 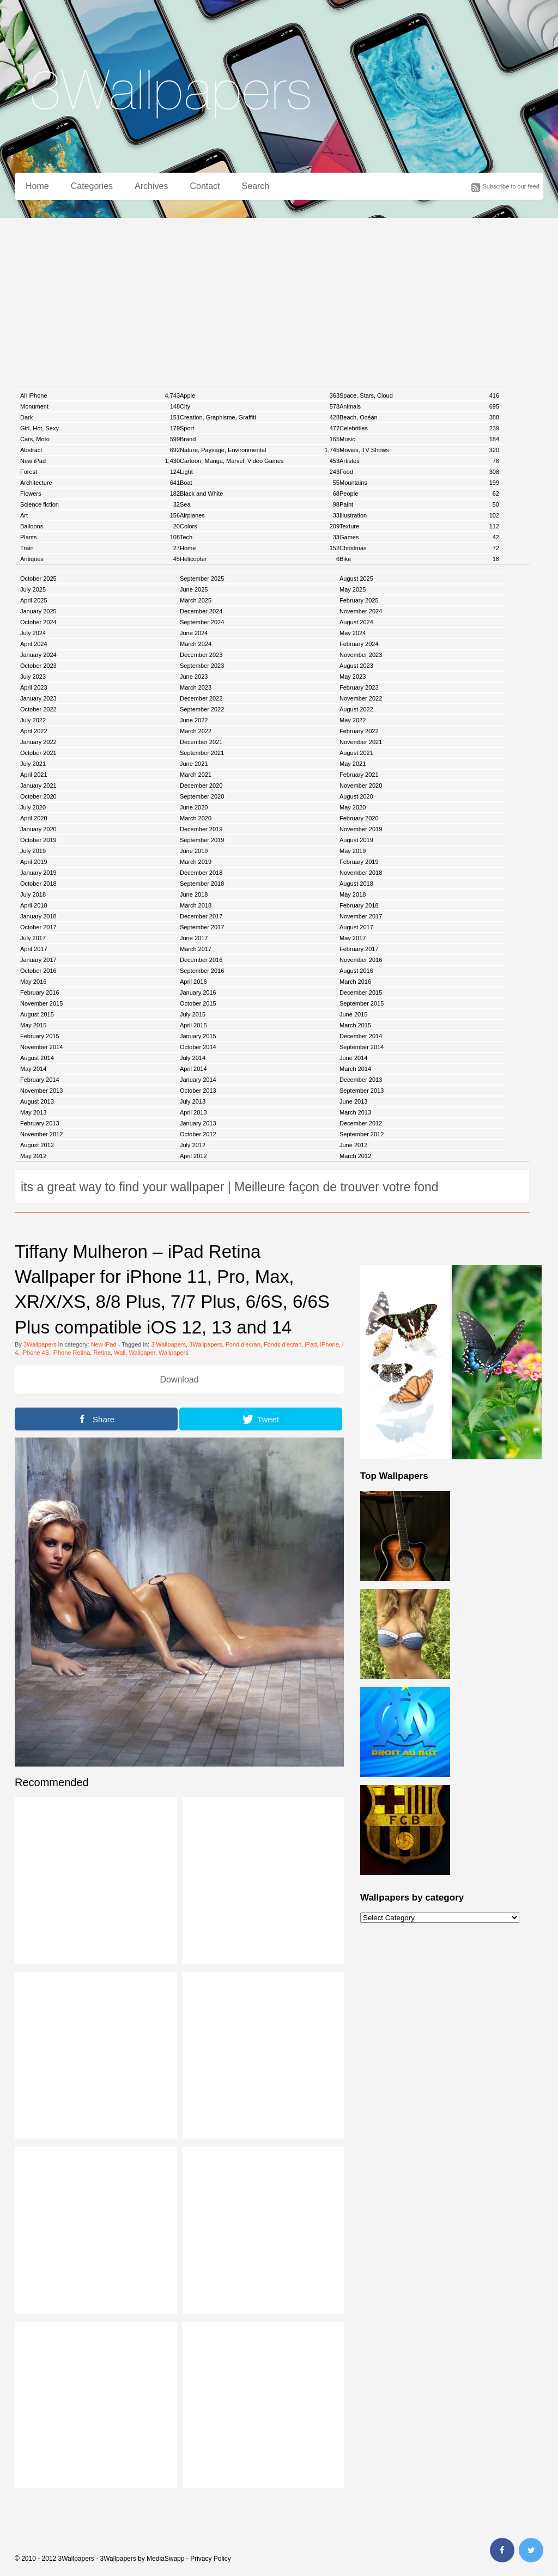 I want to click on August 2016, so click(x=356, y=970).